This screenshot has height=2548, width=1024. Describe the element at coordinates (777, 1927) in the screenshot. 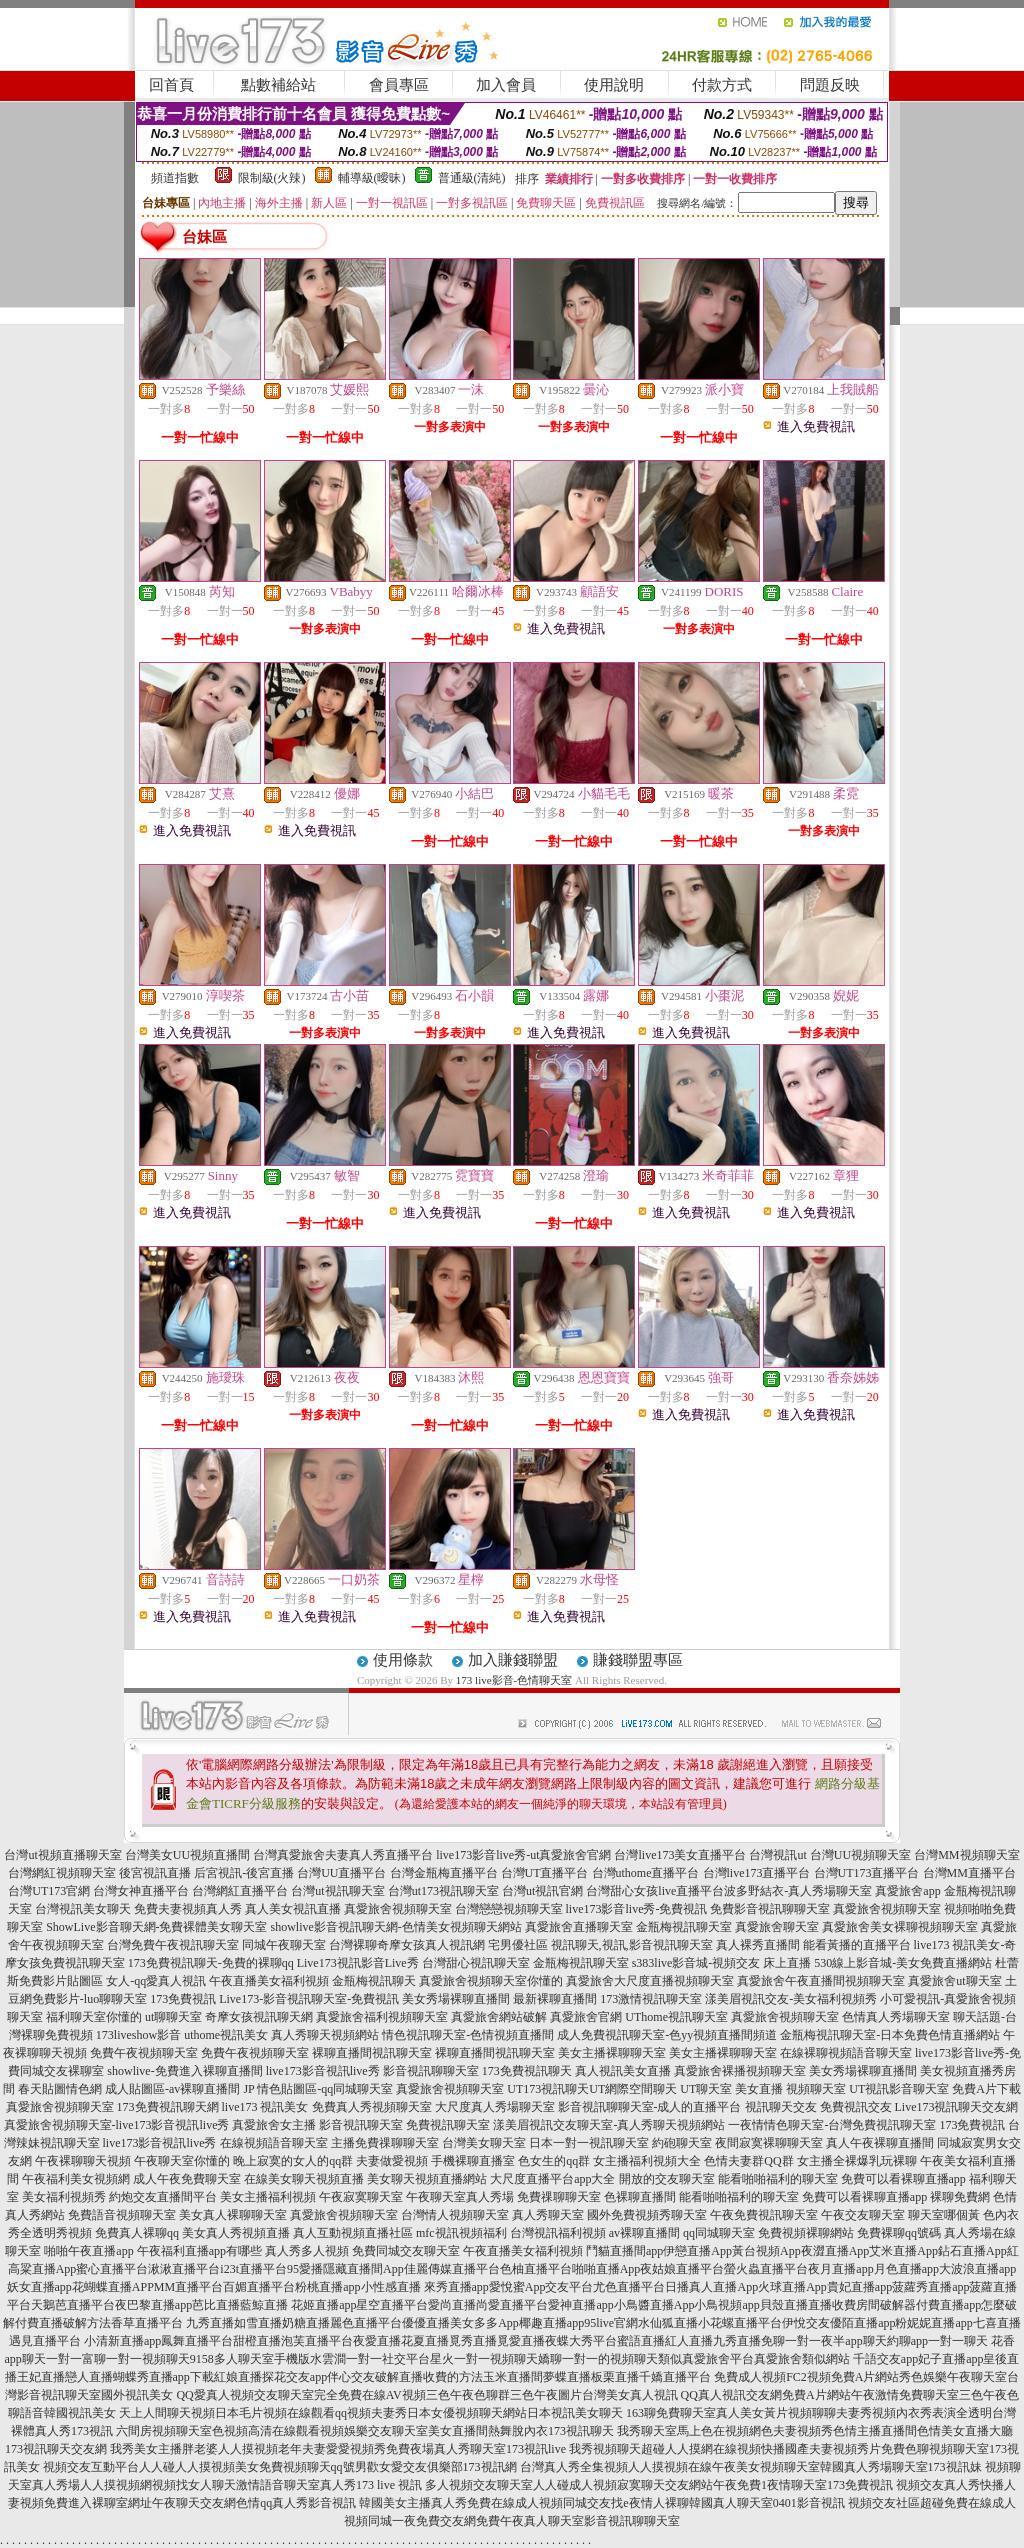

I see `真愛旅舍聊天室` at that location.